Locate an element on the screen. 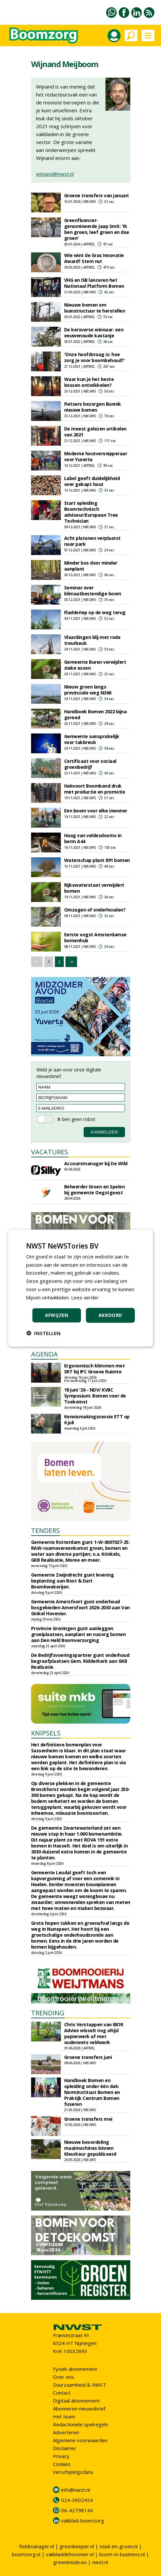  Contact is located at coordinates (61, 2392).